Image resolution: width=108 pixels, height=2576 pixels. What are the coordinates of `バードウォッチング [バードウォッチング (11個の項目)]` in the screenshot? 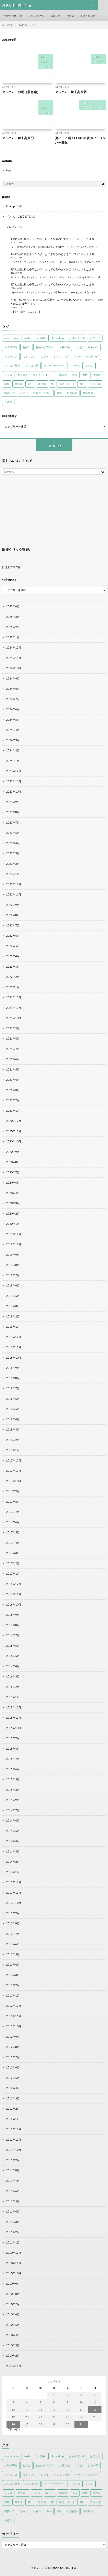 It's located at (87, 356).